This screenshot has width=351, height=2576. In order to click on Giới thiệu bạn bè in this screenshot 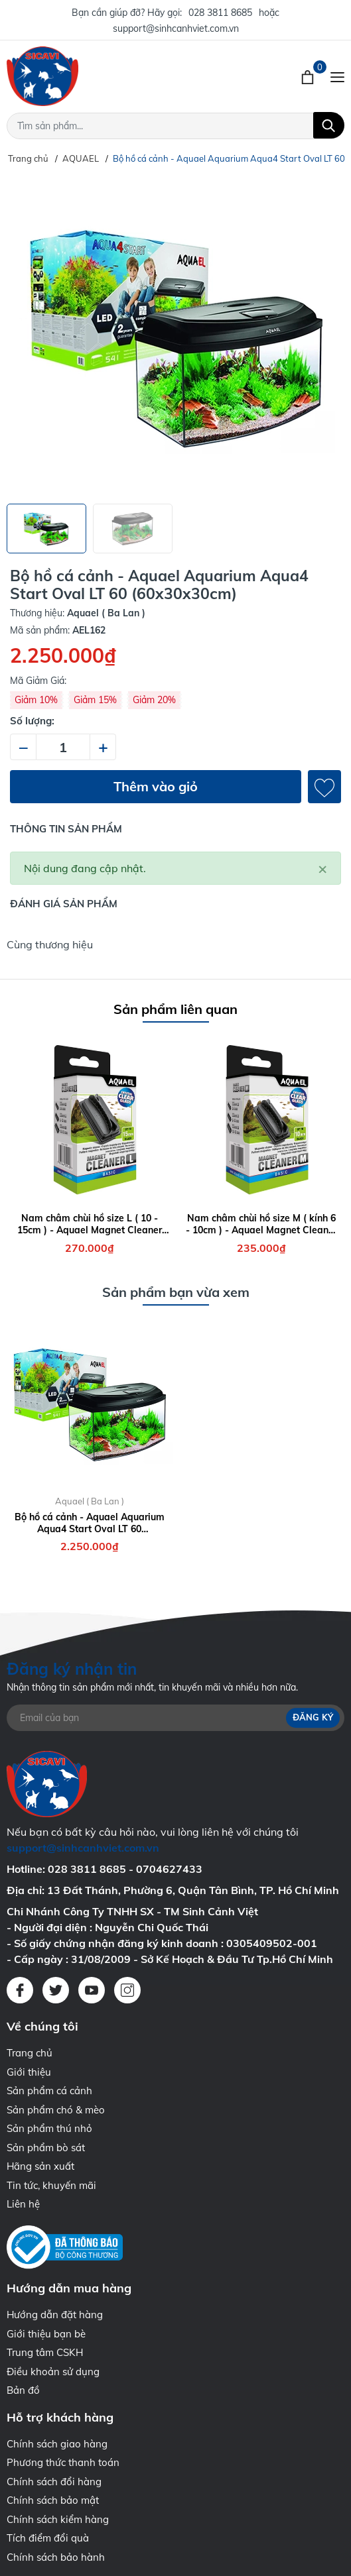, I will do `click(46, 2333)`.